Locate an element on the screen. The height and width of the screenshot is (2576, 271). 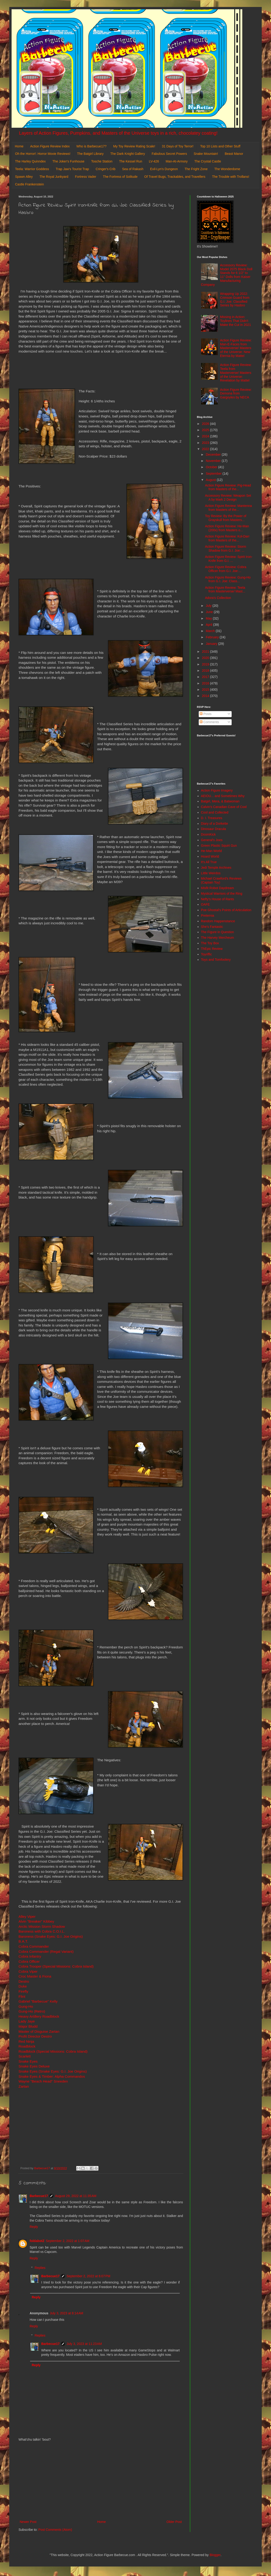
2025 is located at coordinates (206, 430).